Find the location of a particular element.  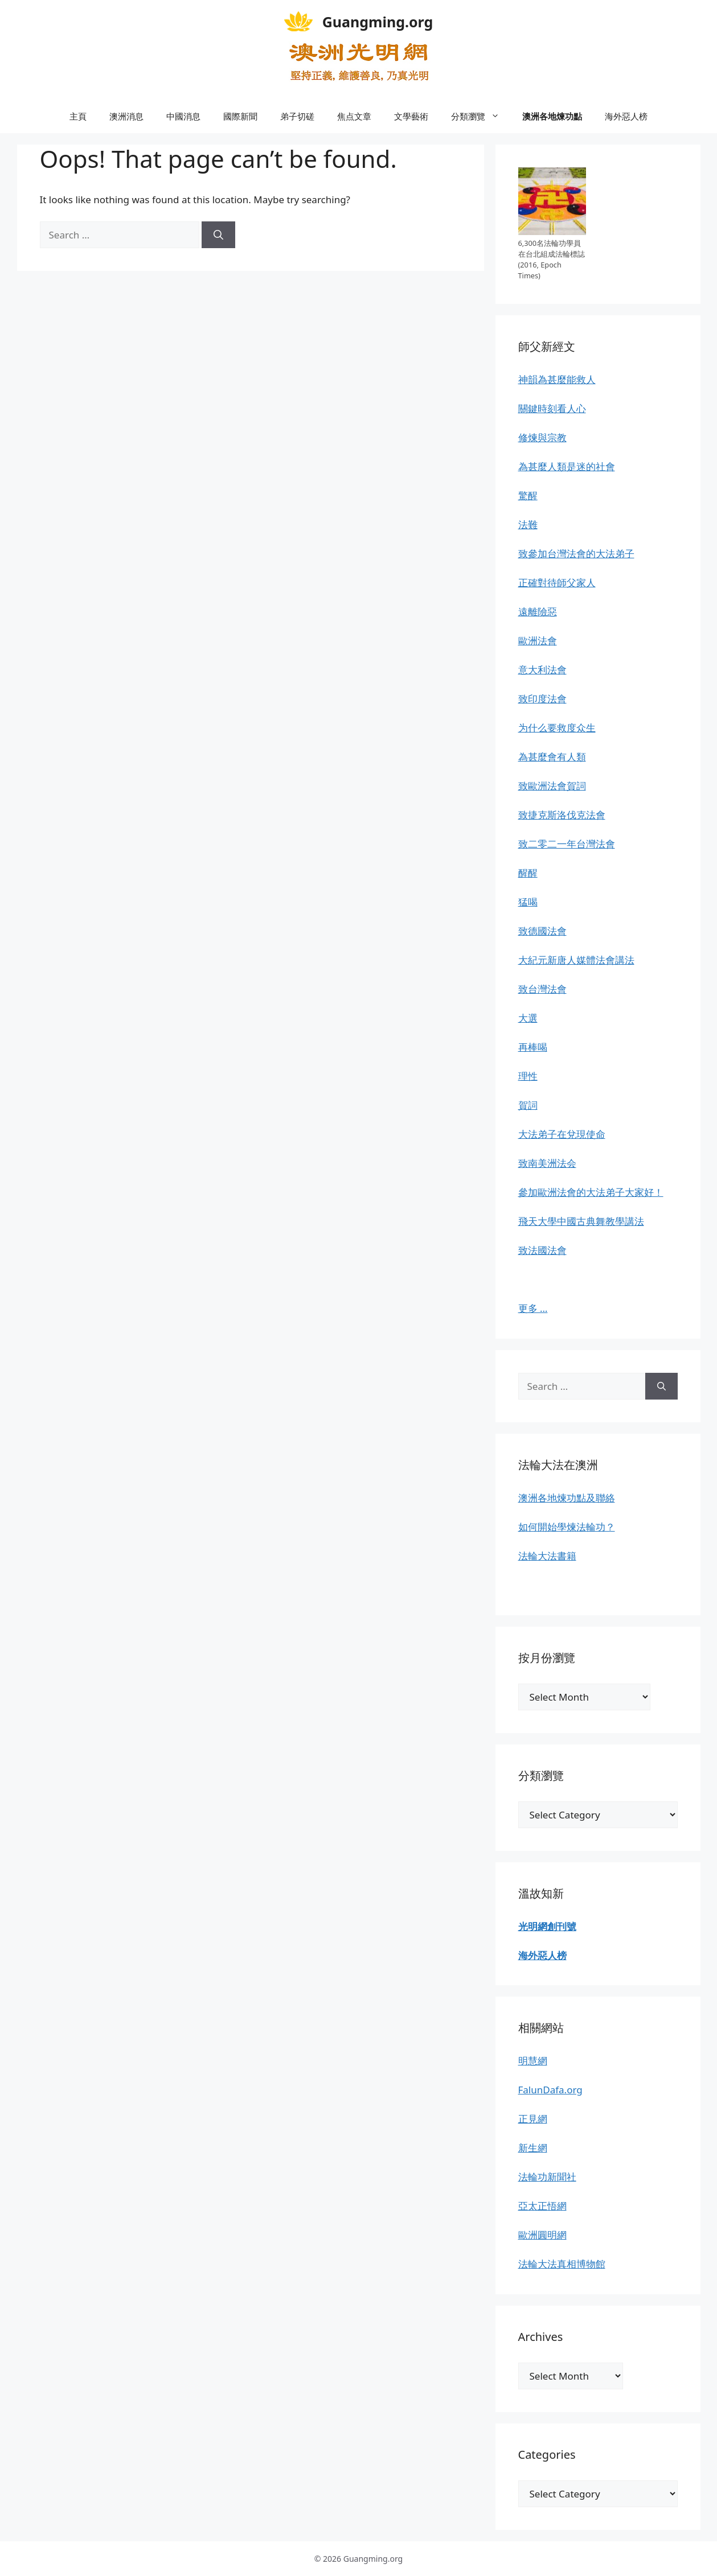

大紀元新唐人媒體法會講法 is located at coordinates (576, 959).